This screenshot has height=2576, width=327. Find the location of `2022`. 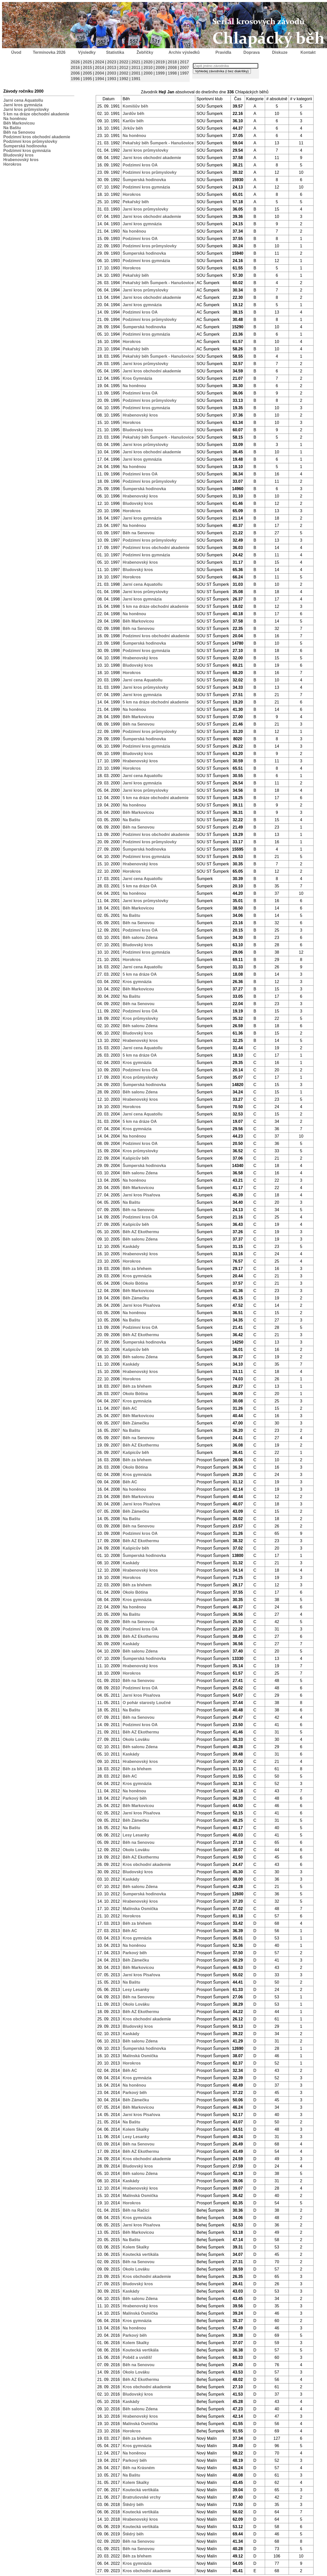

2022 is located at coordinates (123, 62).